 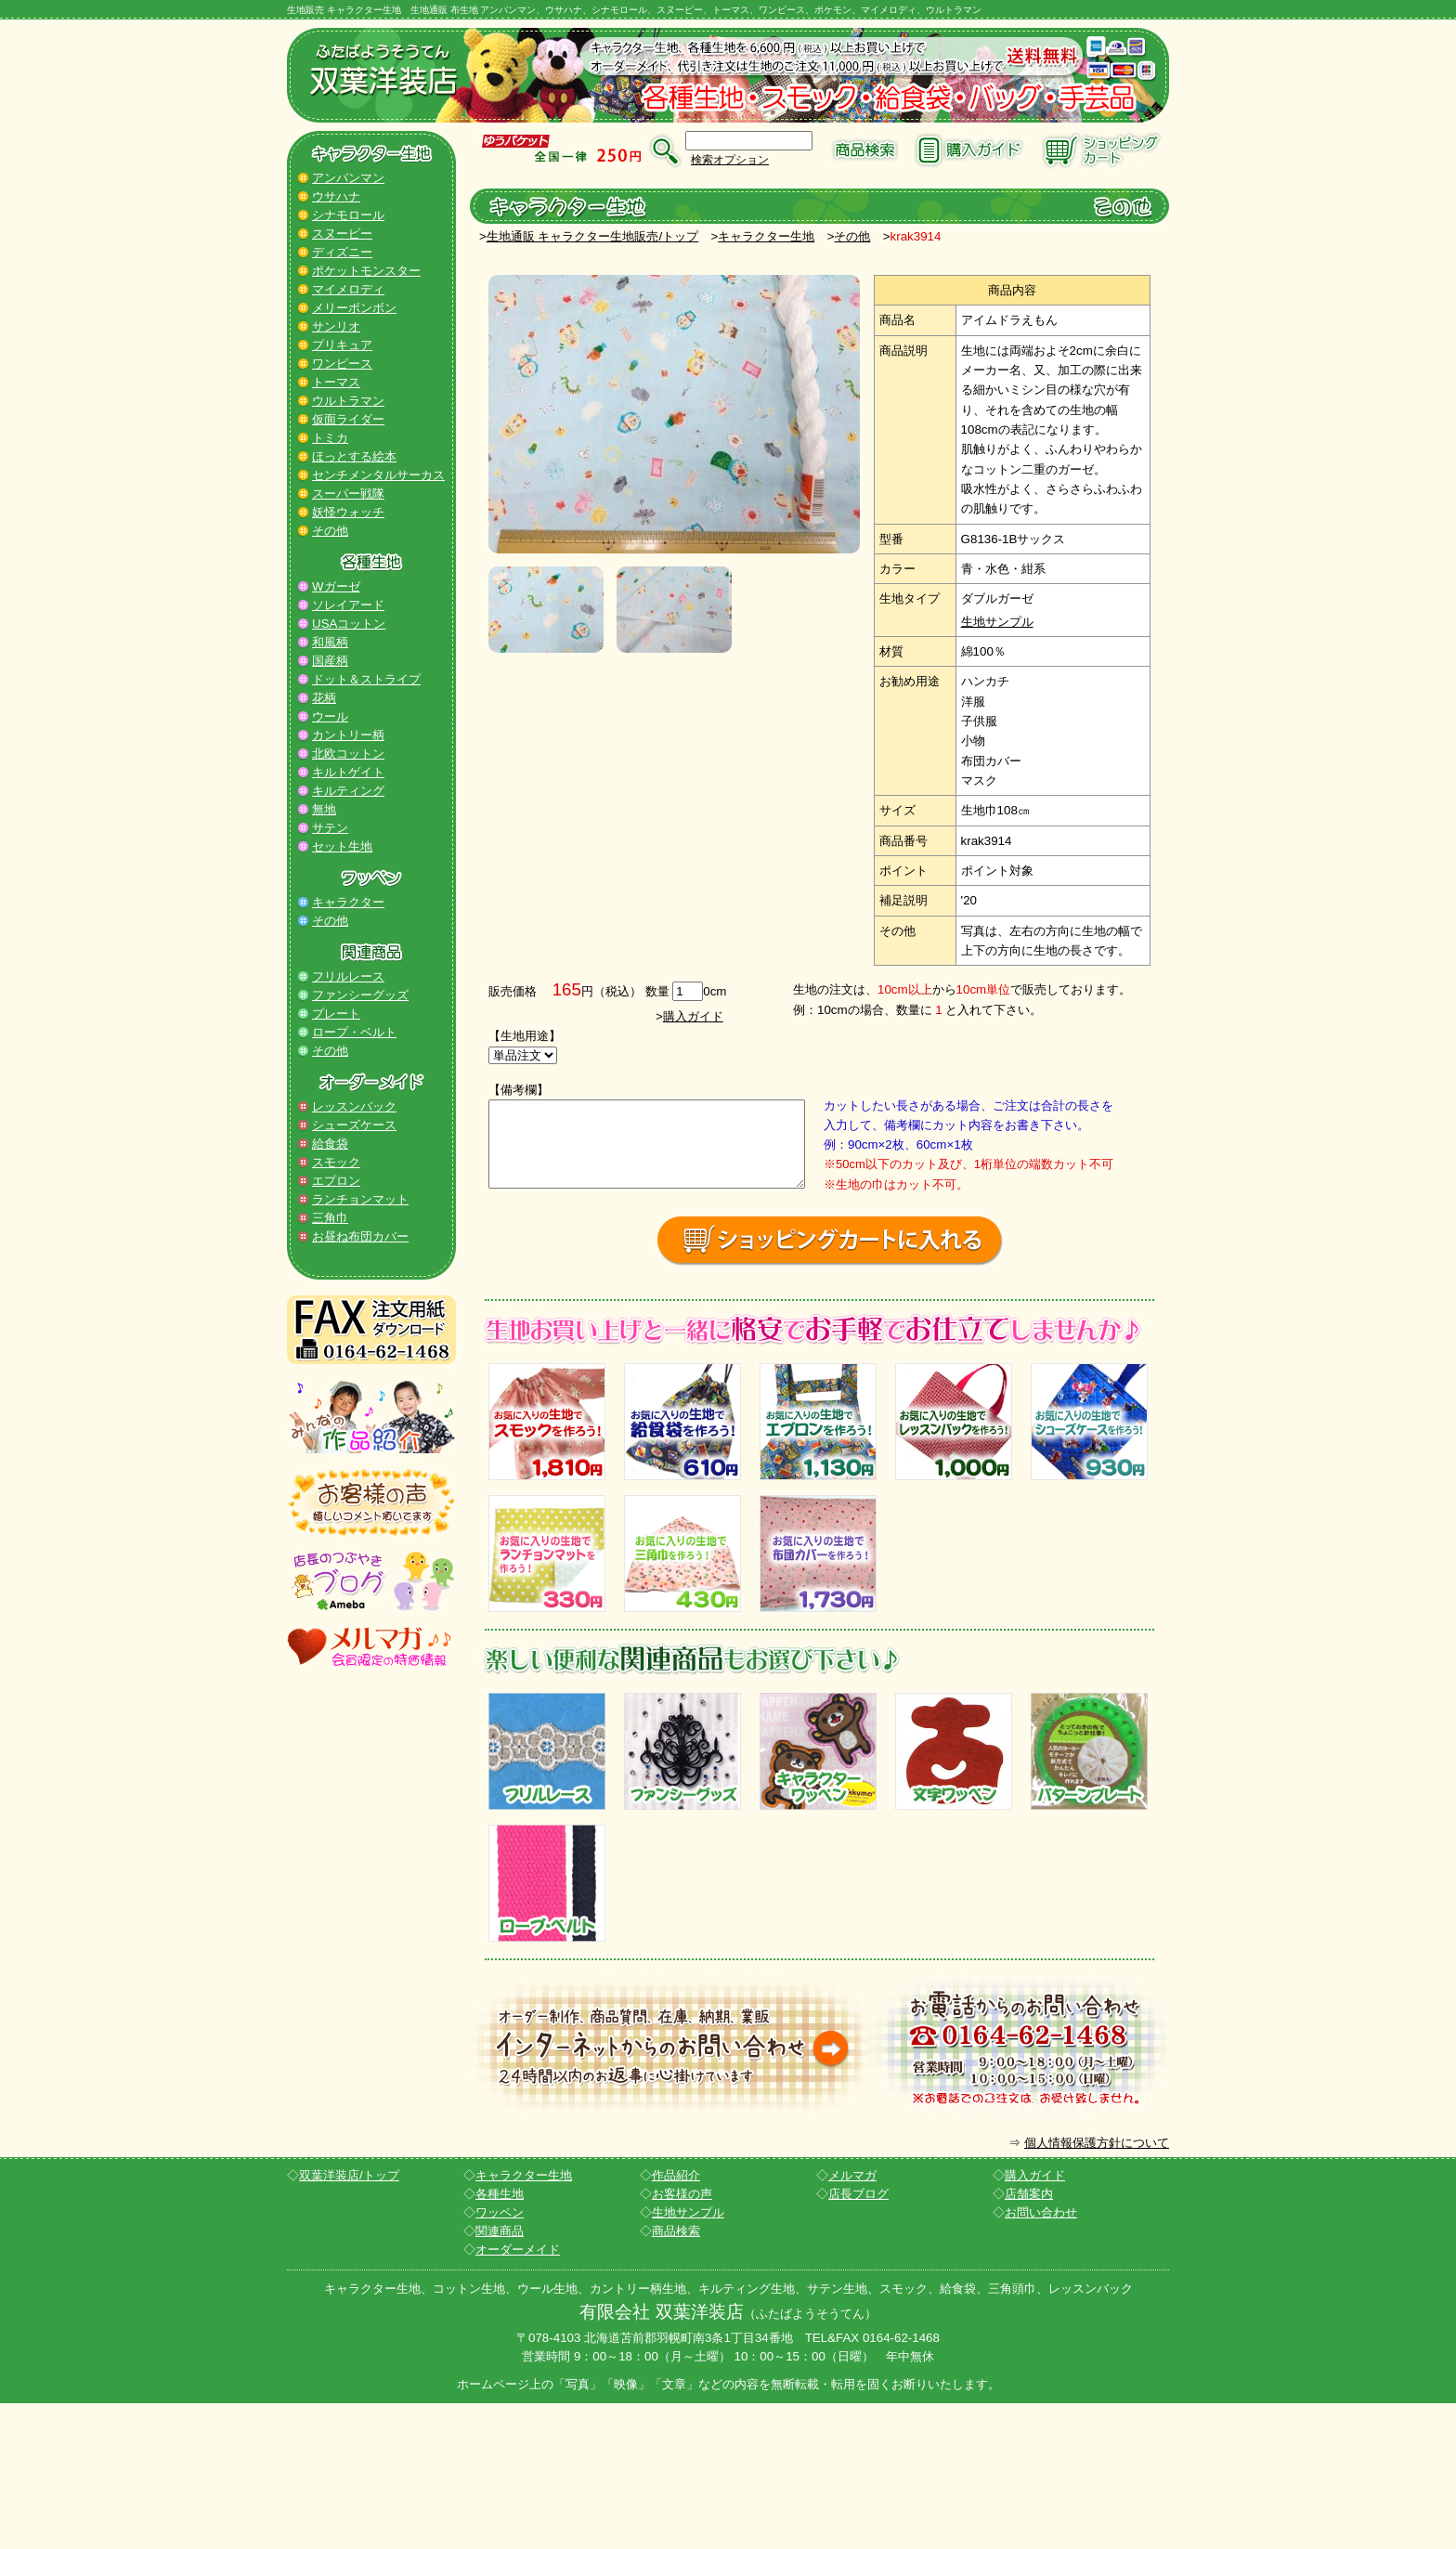 I want to click on ロープ・ベルト, so click(x=354, y=1032).